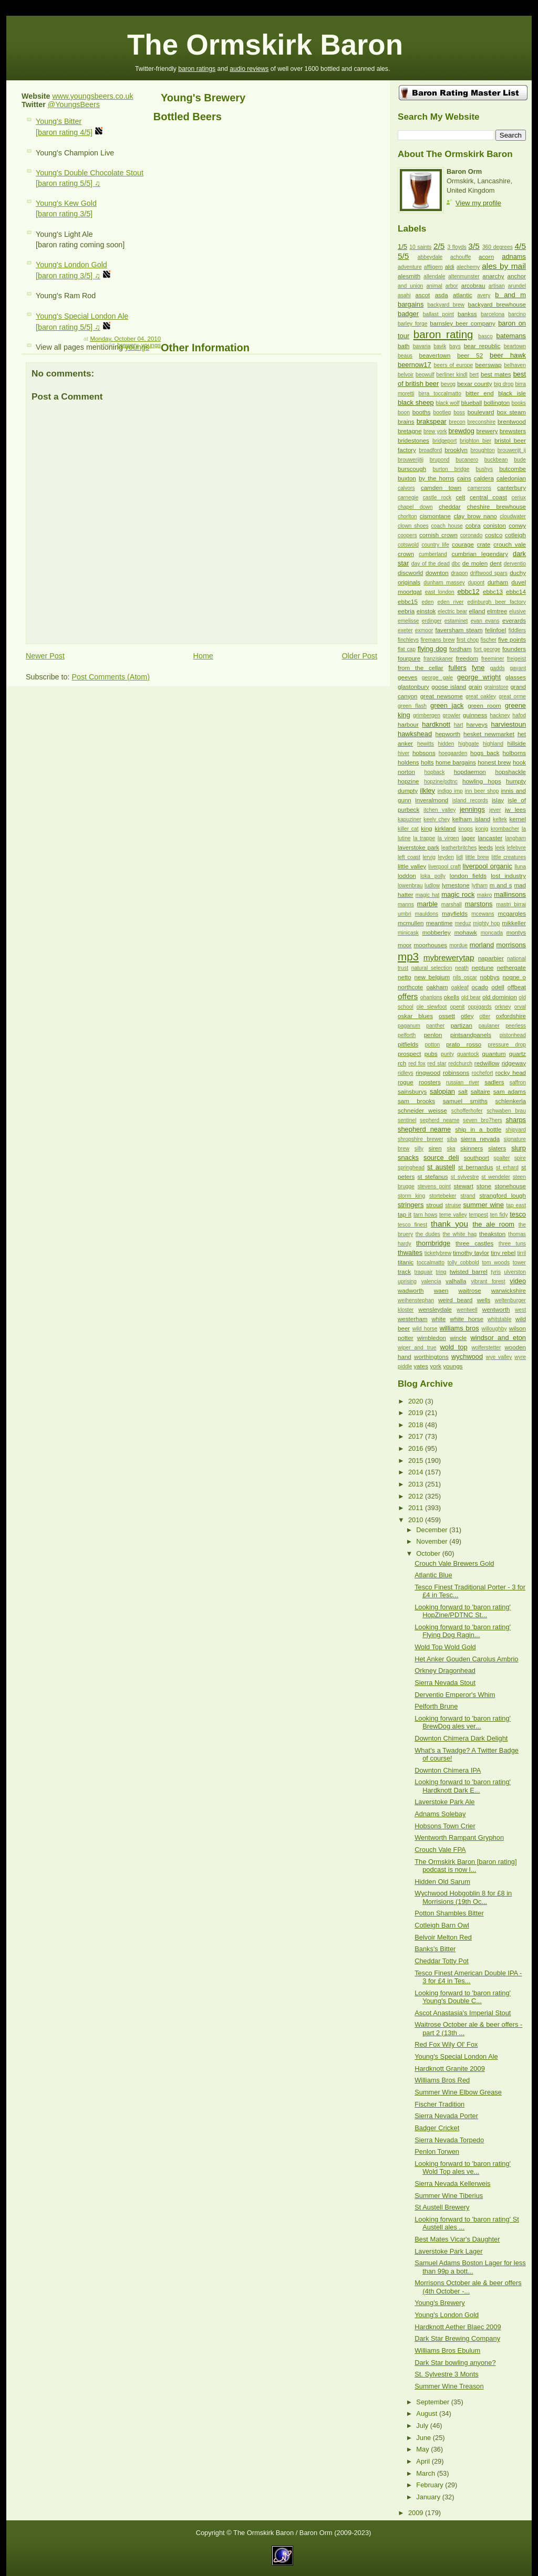  Describe the element at coordinates (435, 355) in the screenshot. I see `beavertown` at that location.